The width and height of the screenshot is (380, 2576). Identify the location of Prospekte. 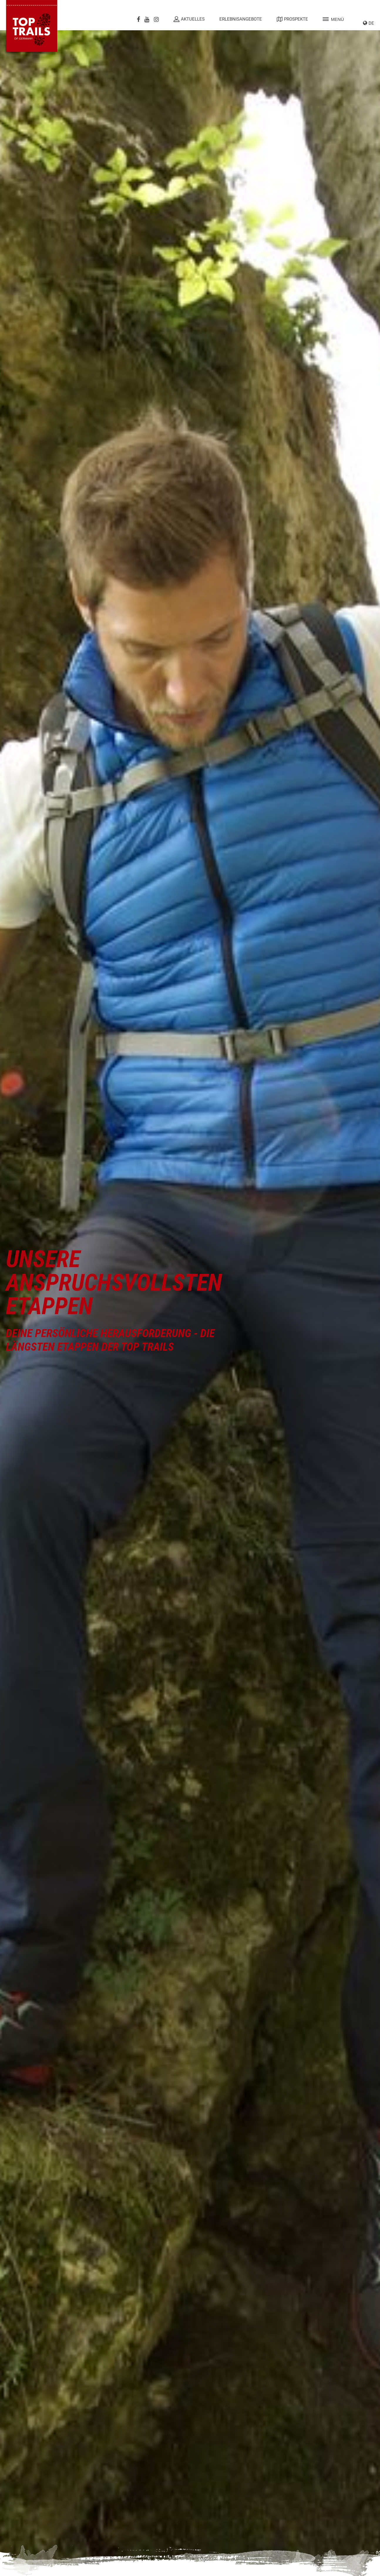
(292, 19).